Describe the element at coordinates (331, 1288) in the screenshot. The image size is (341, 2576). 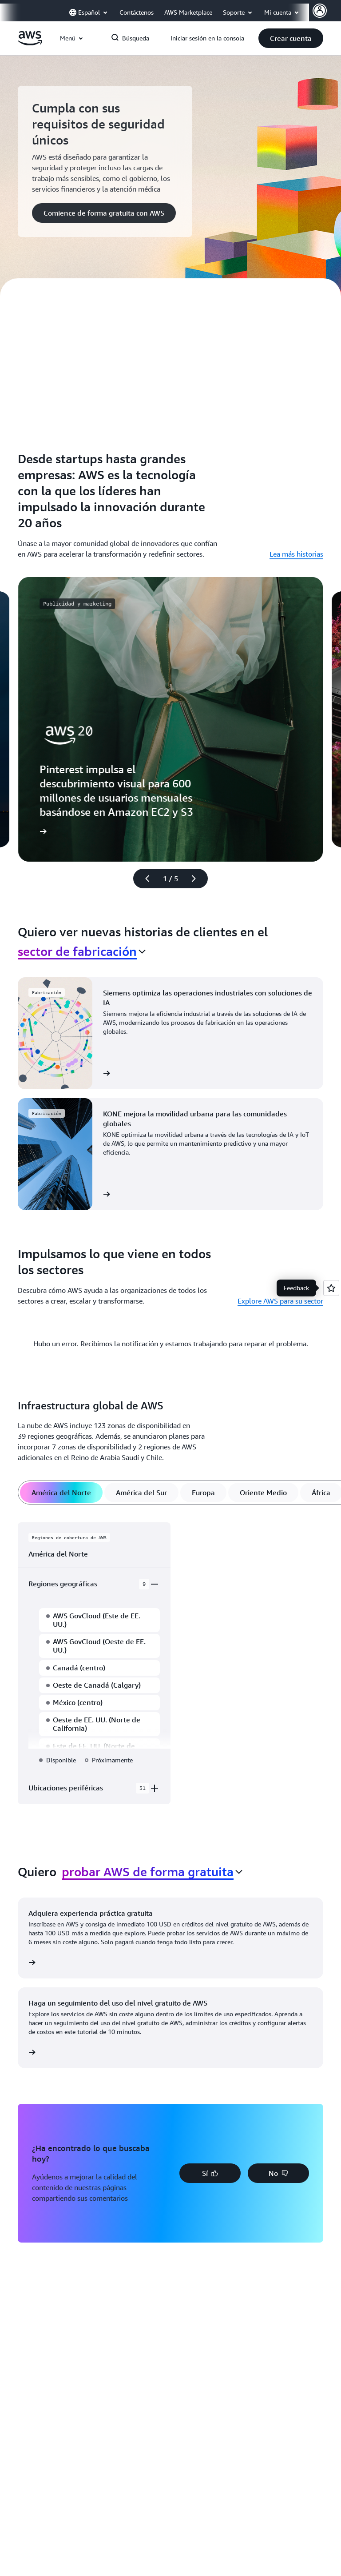
I see `[Open feedback]` at that location.